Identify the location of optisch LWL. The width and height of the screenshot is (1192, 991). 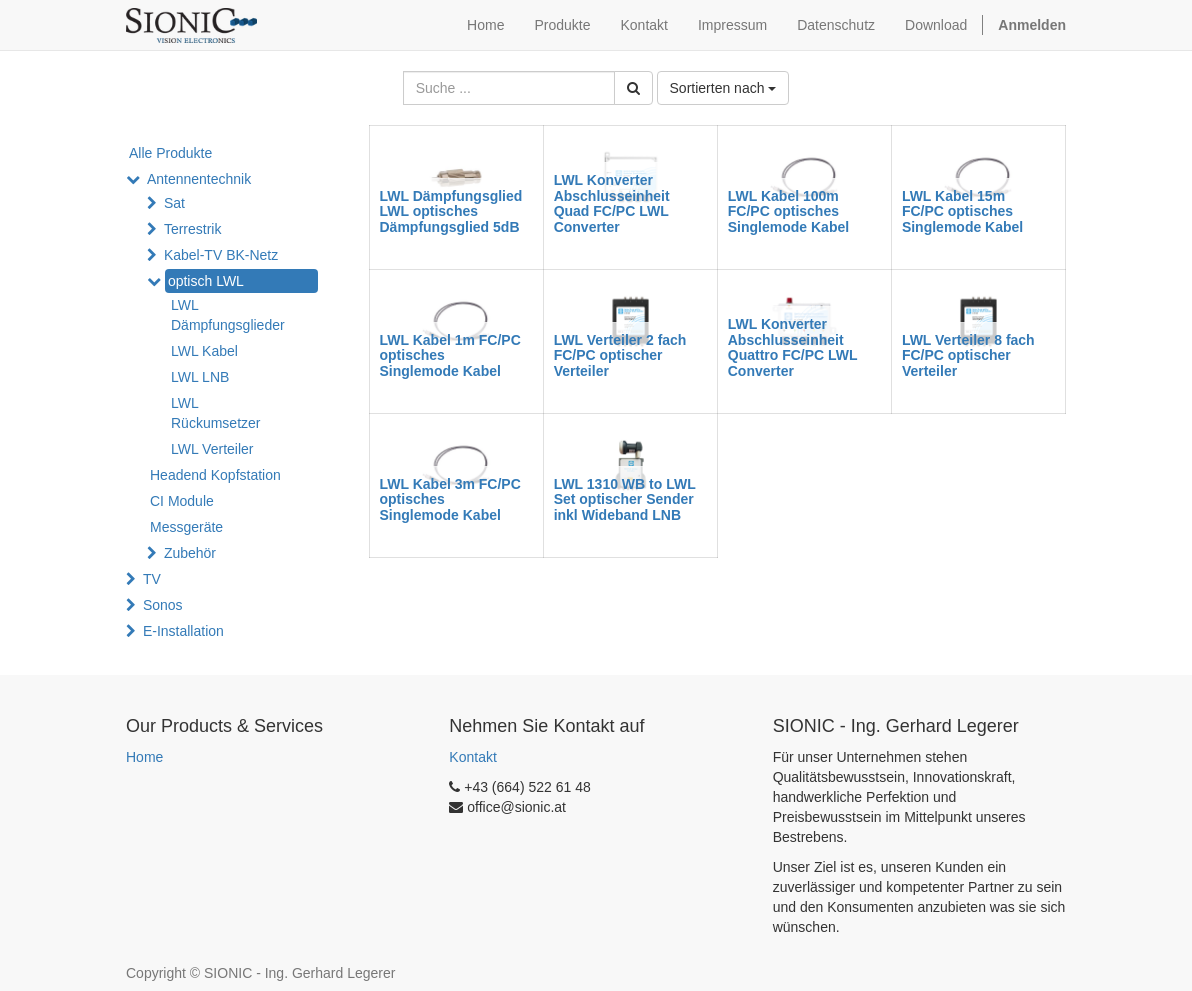
(206, 281).